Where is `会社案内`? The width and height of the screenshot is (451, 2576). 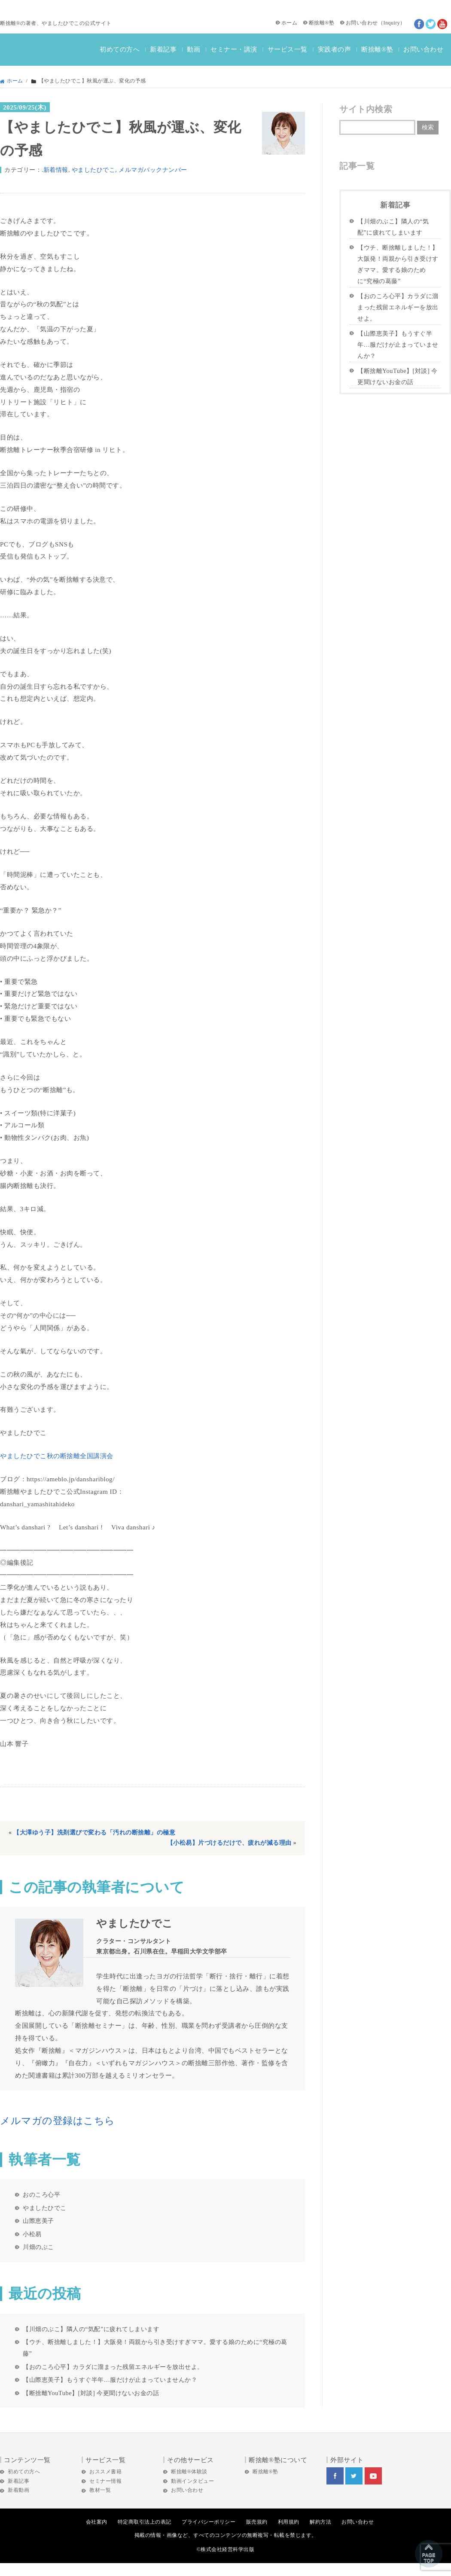 会社案内 is located at coordinates (96, 2522).